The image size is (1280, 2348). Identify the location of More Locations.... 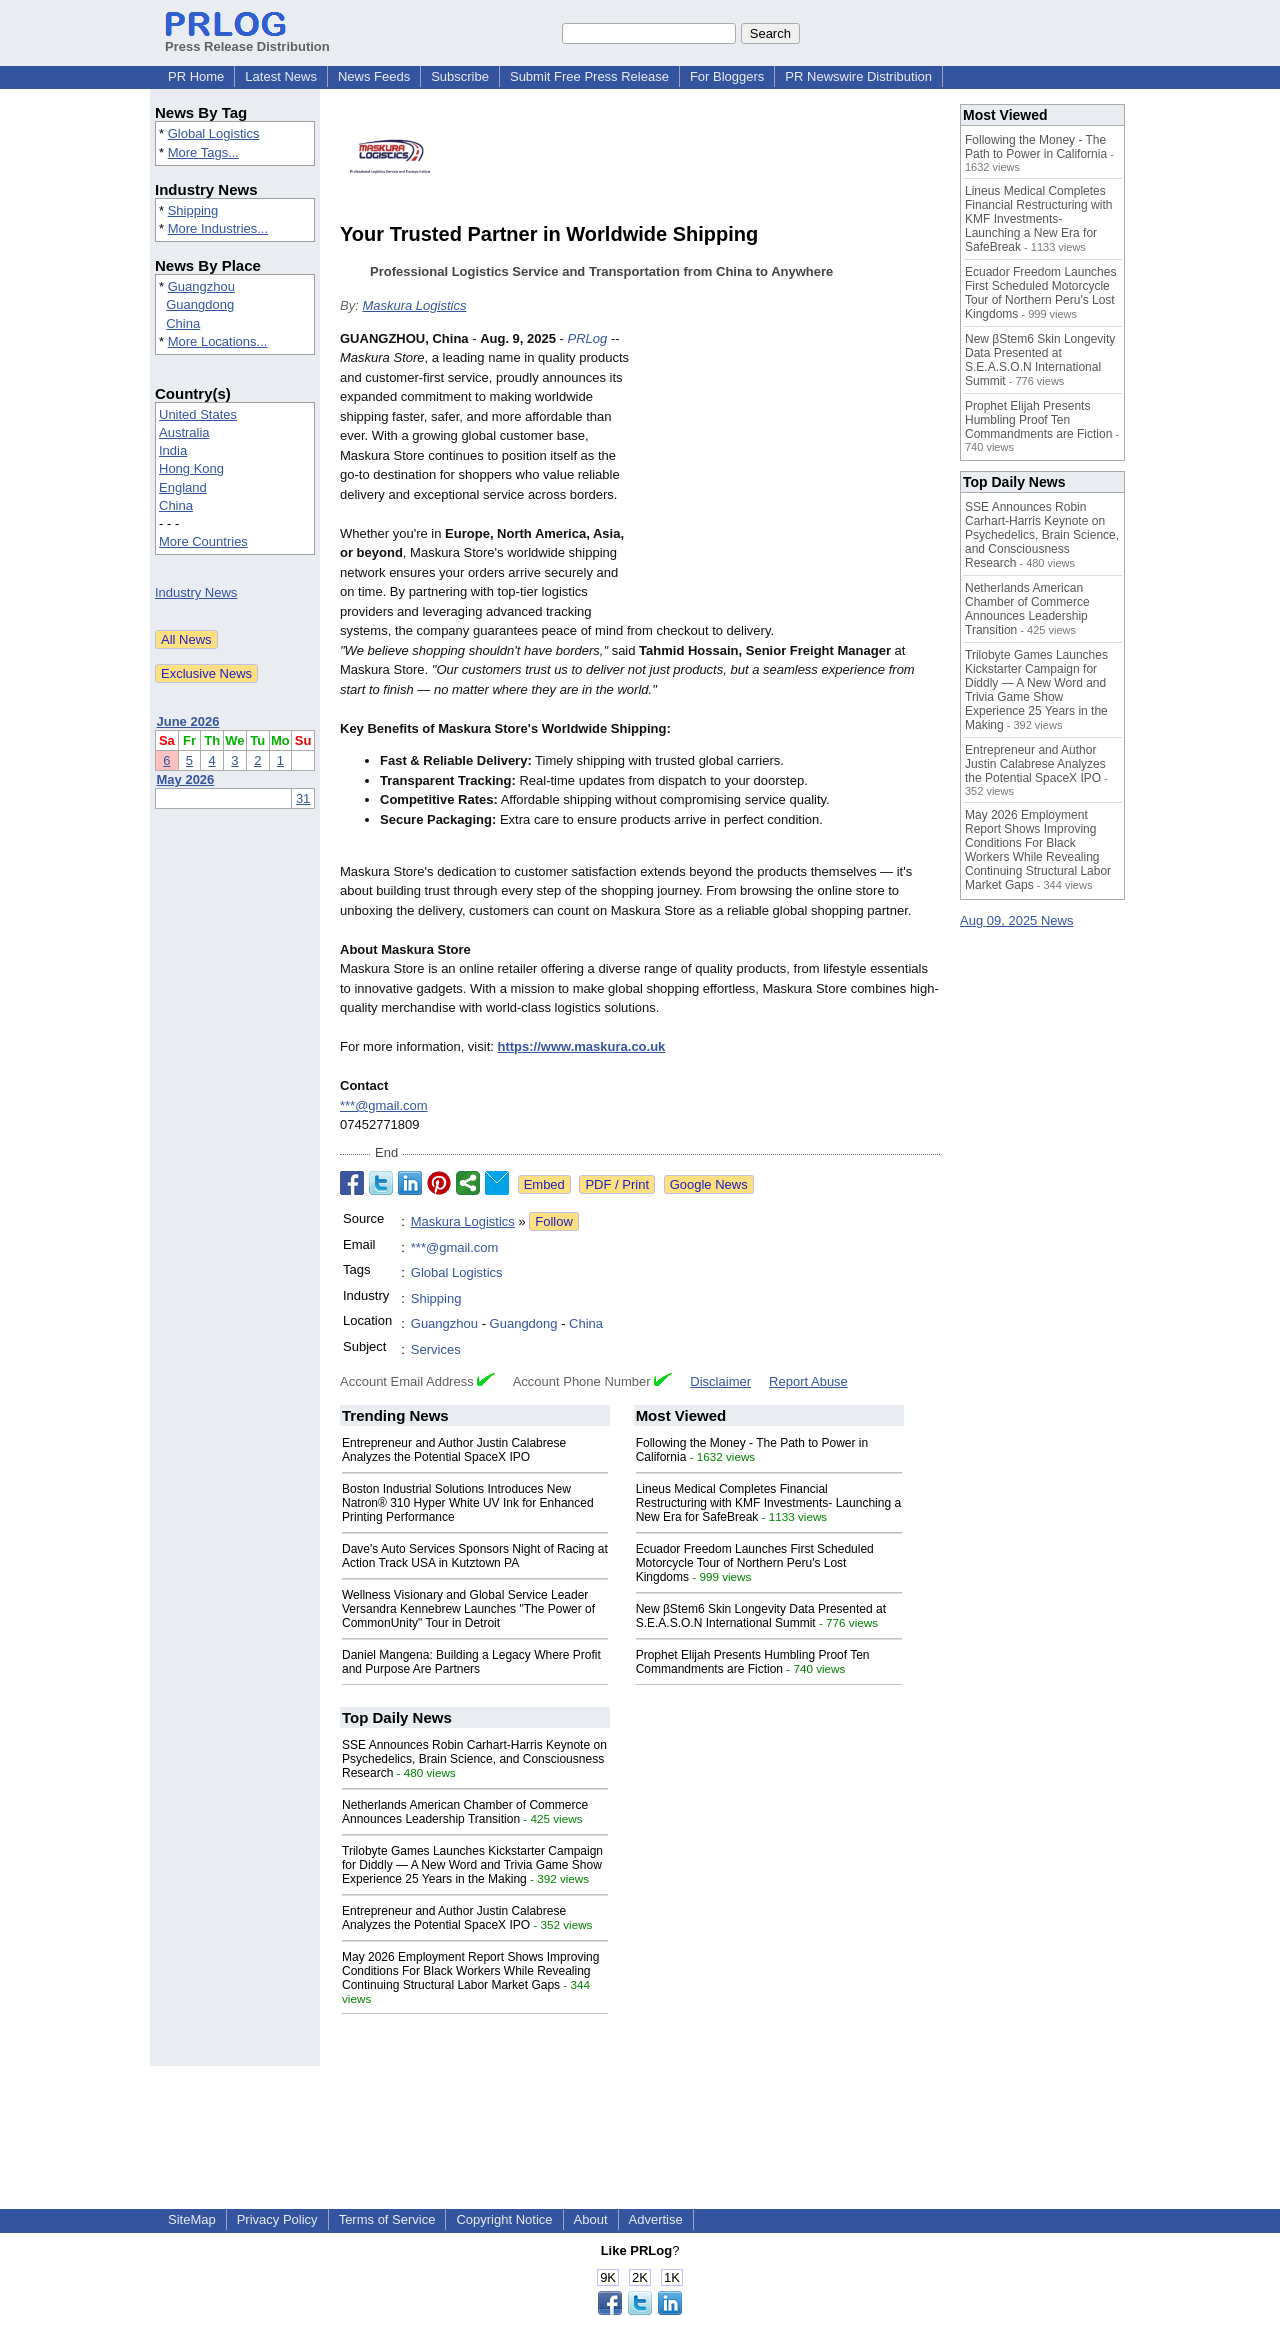
(218, 341).